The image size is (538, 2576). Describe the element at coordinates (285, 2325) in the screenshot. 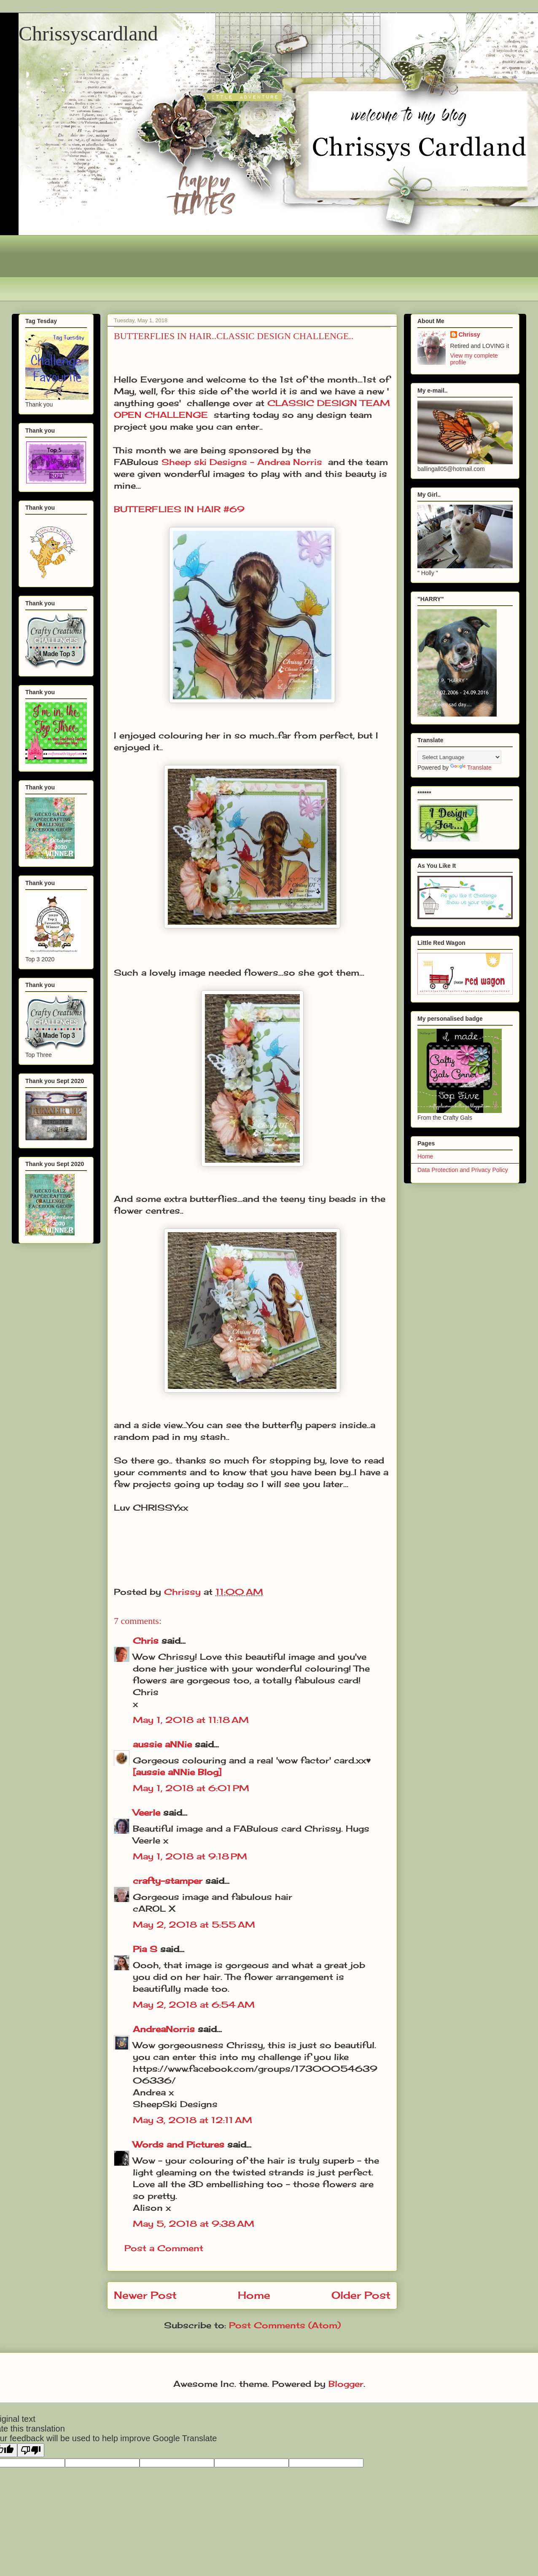

I see `Post Comments (Atom)` at that location.